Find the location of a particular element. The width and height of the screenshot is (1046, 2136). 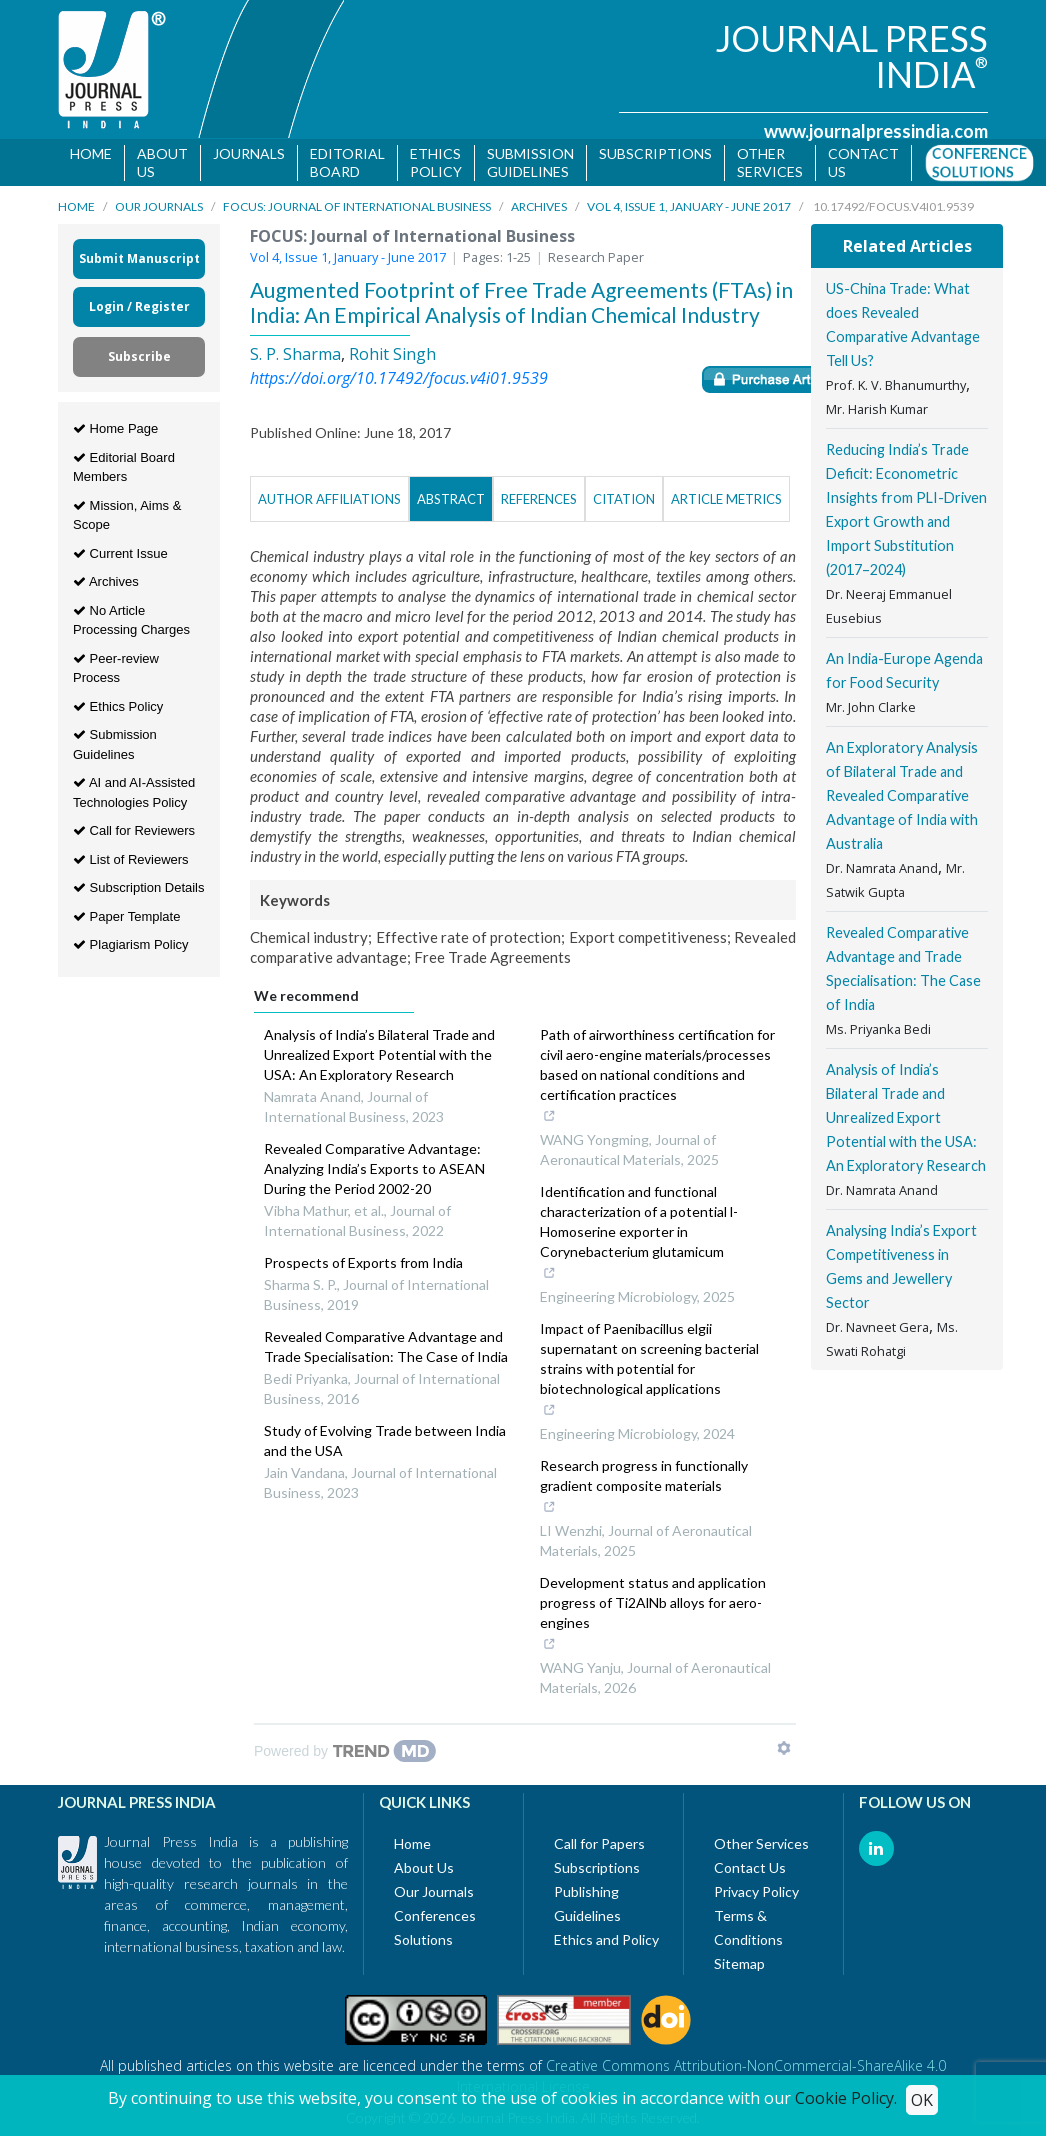

Cookie Policy. is located at coordinates (846, 2098).